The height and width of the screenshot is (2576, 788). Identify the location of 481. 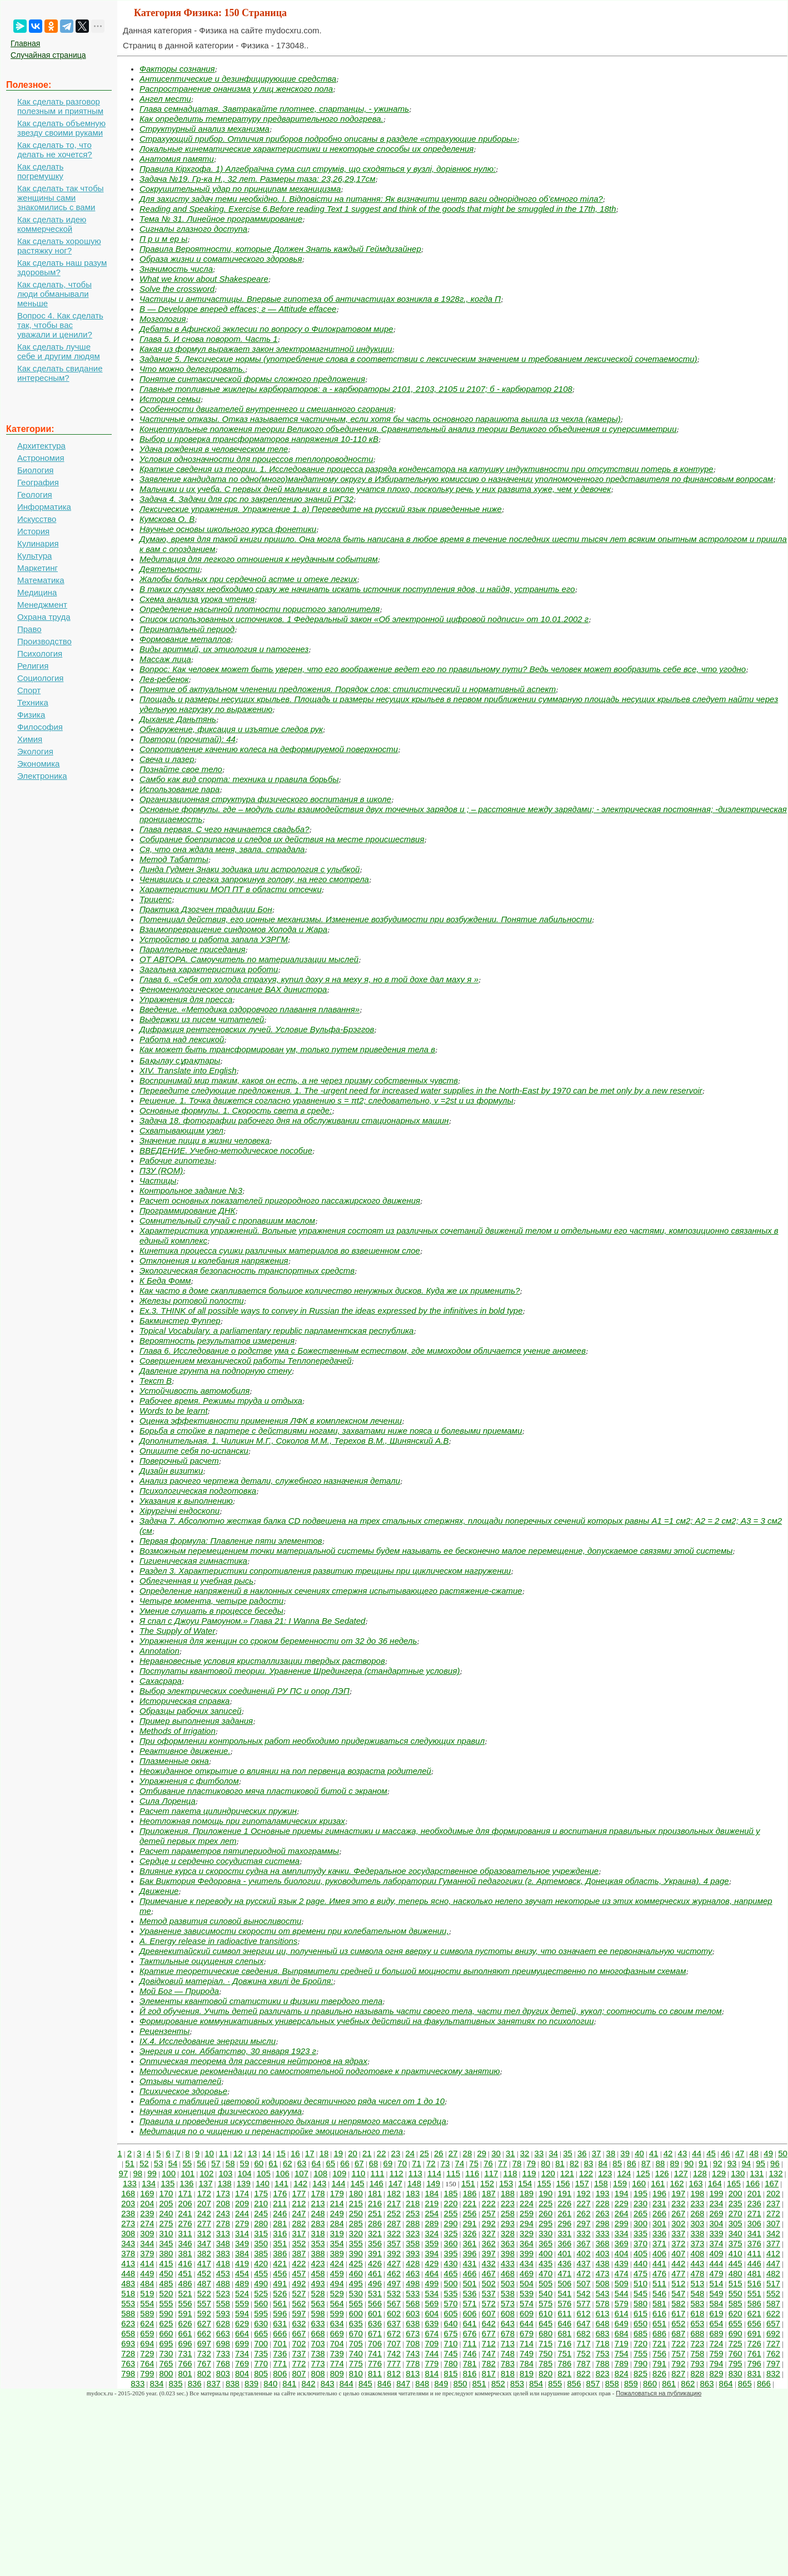
(754, 2273).